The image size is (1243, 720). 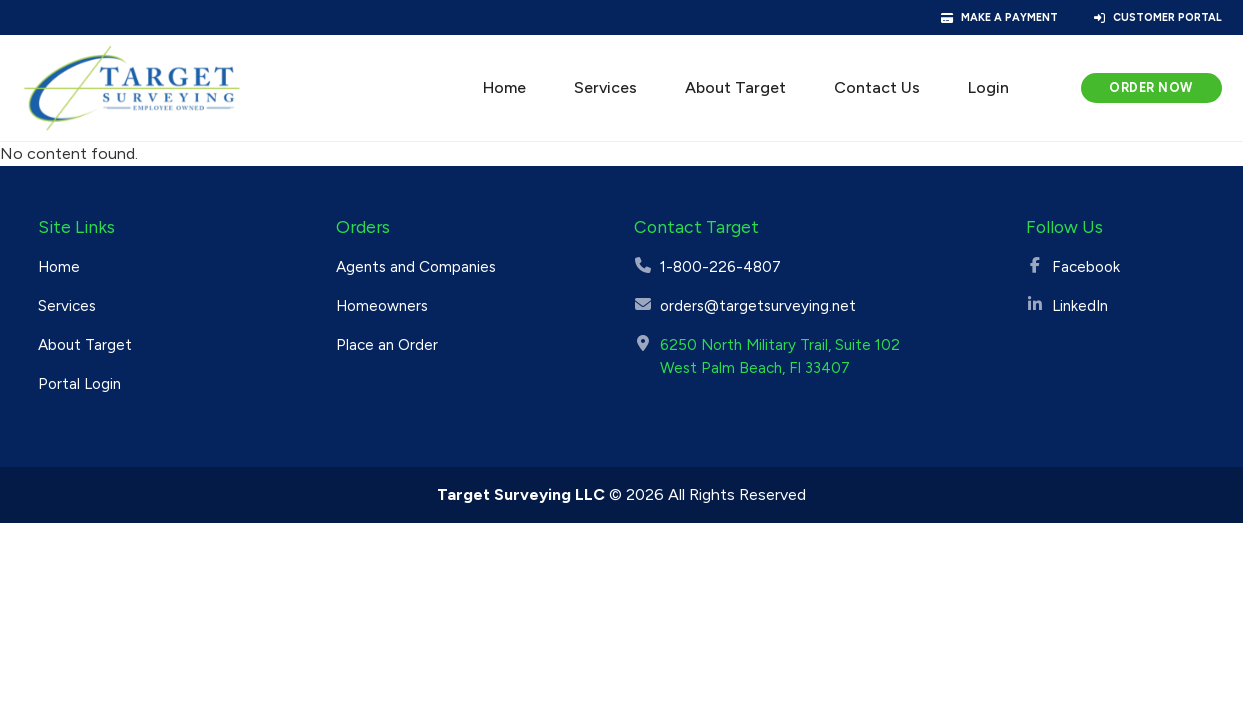 What do you see at coordinates (79, 384) in the screenshot?
I see `Portal Login` at bounding box center [79, 384].